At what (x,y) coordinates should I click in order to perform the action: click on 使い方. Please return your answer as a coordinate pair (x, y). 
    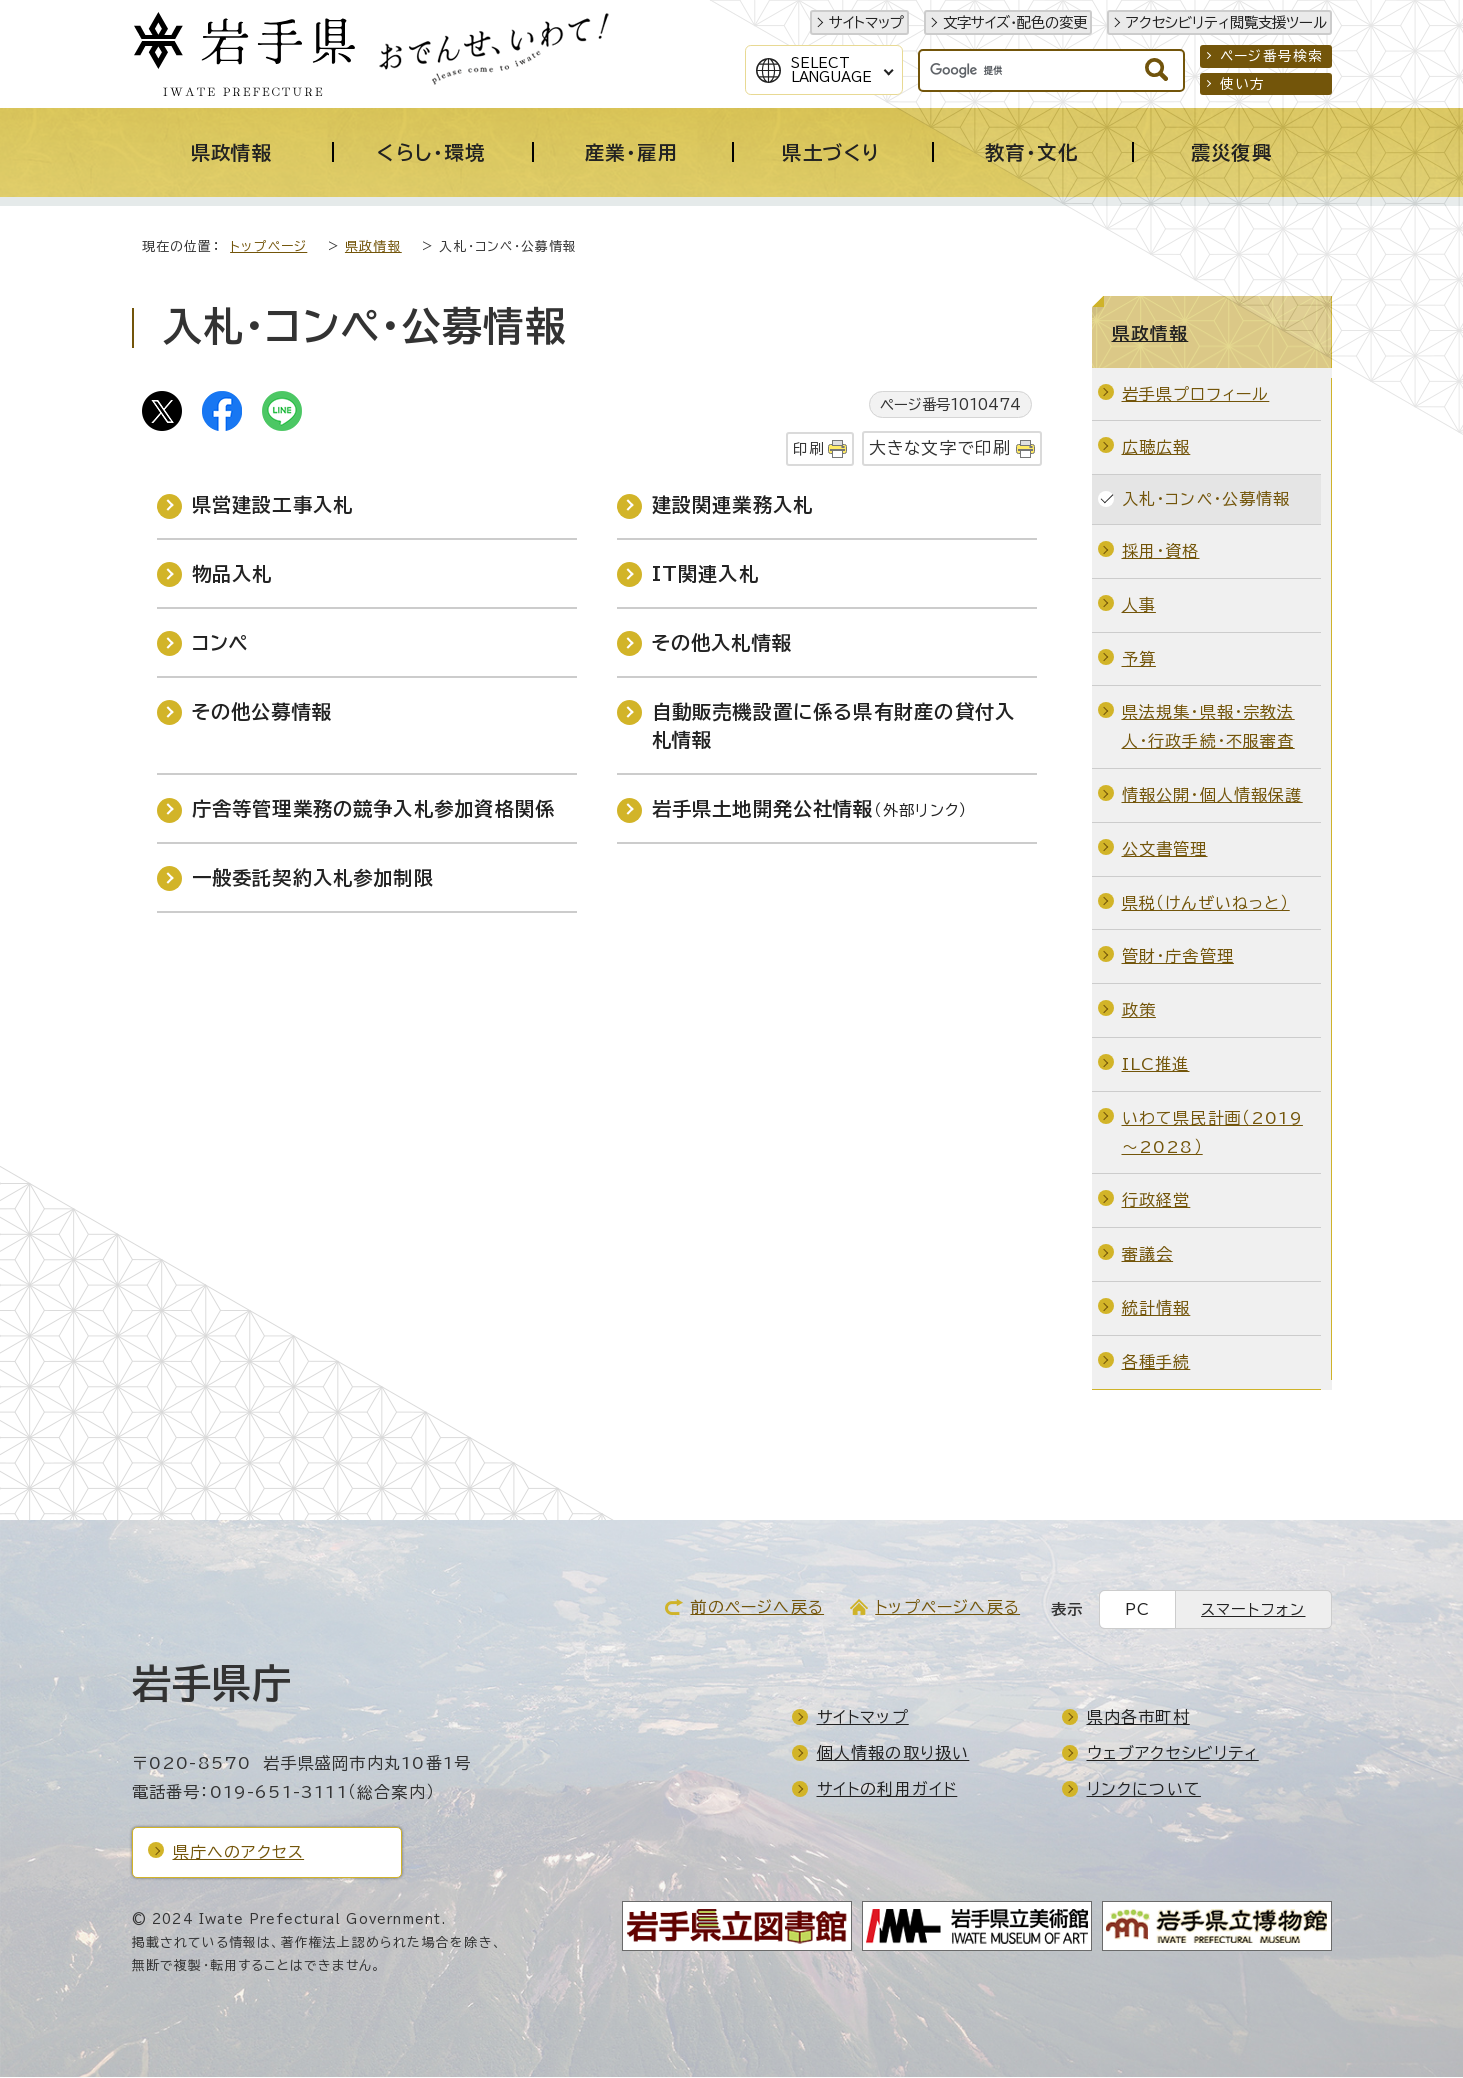
    Looking at the image, I should click on (1243, 84).